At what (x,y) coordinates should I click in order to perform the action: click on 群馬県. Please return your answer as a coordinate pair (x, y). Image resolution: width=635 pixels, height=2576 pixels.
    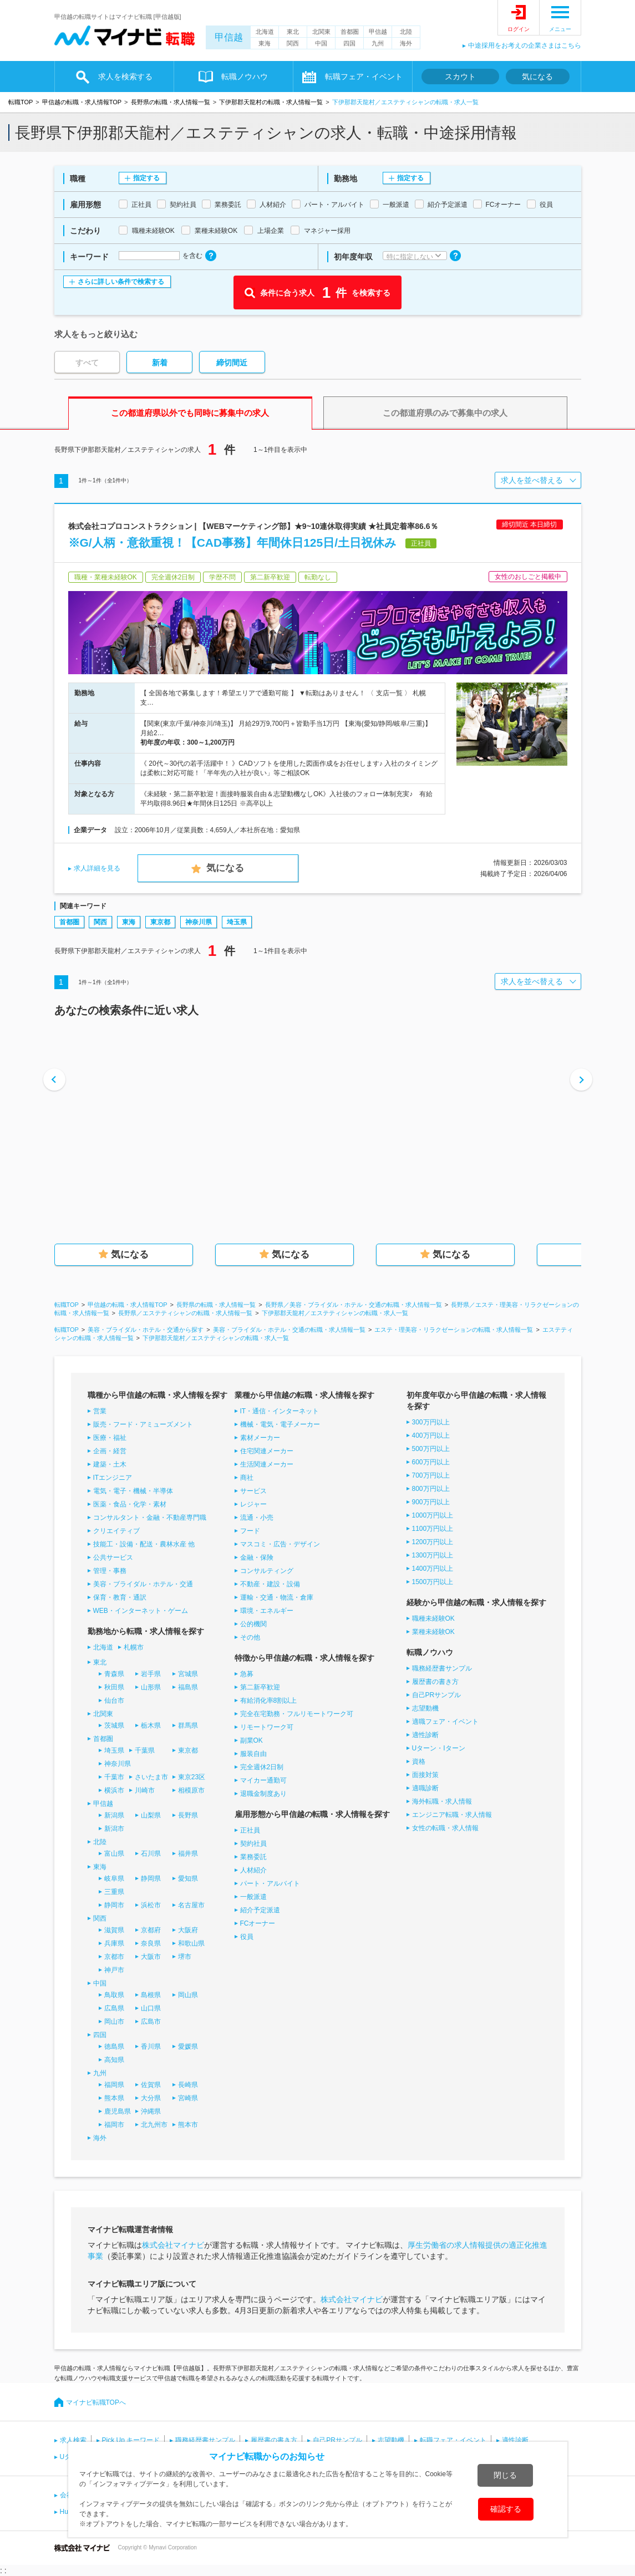
    Looking at the image, I should click on (188, 1725).